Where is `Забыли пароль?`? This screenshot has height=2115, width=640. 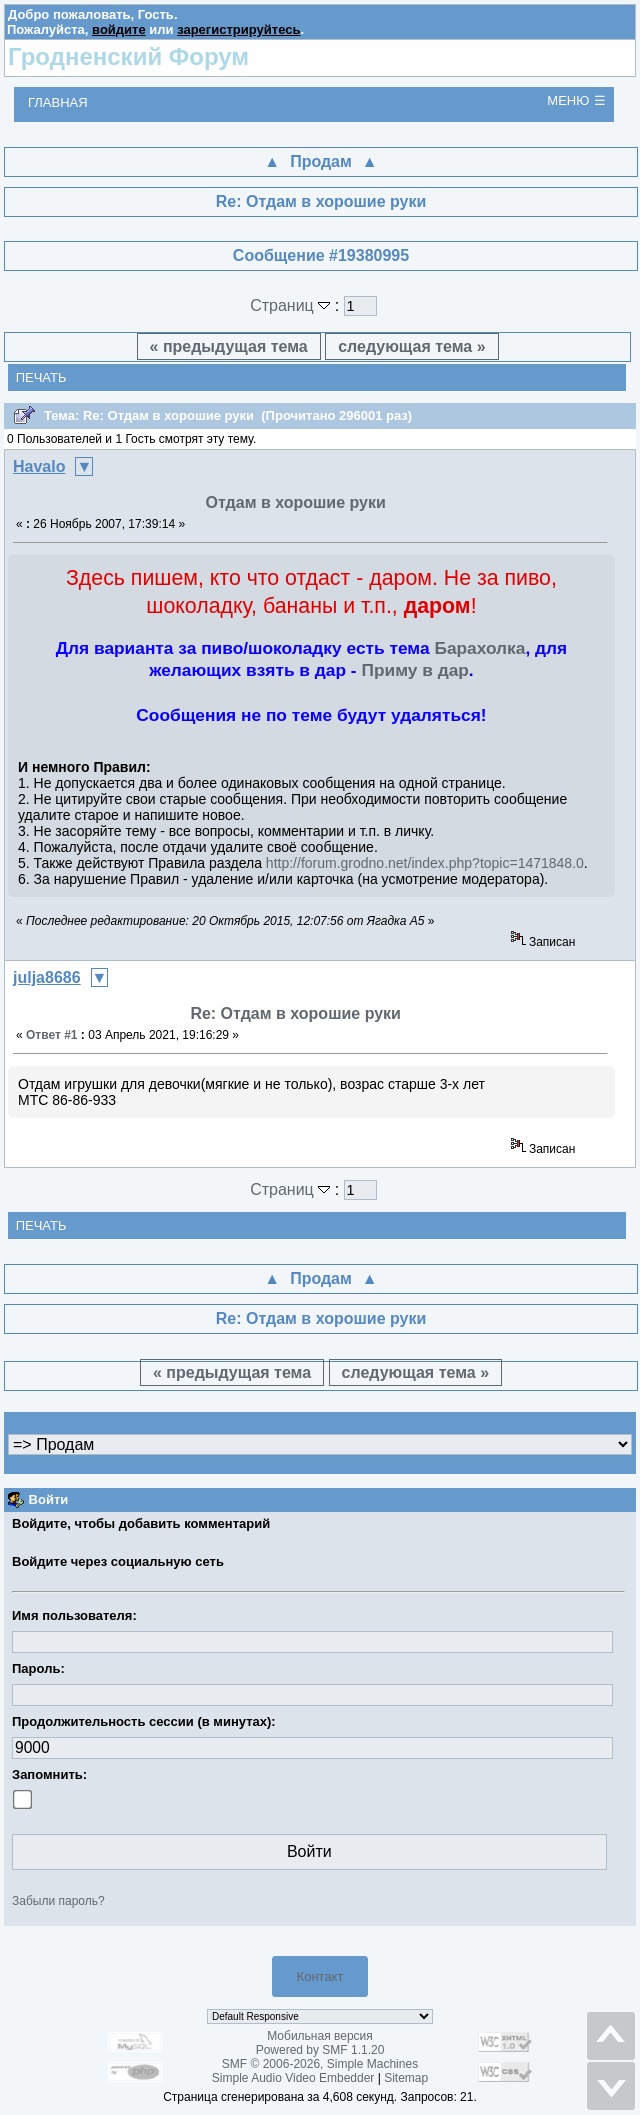
Забыли пароль? is located at coordinates (58, 1901).